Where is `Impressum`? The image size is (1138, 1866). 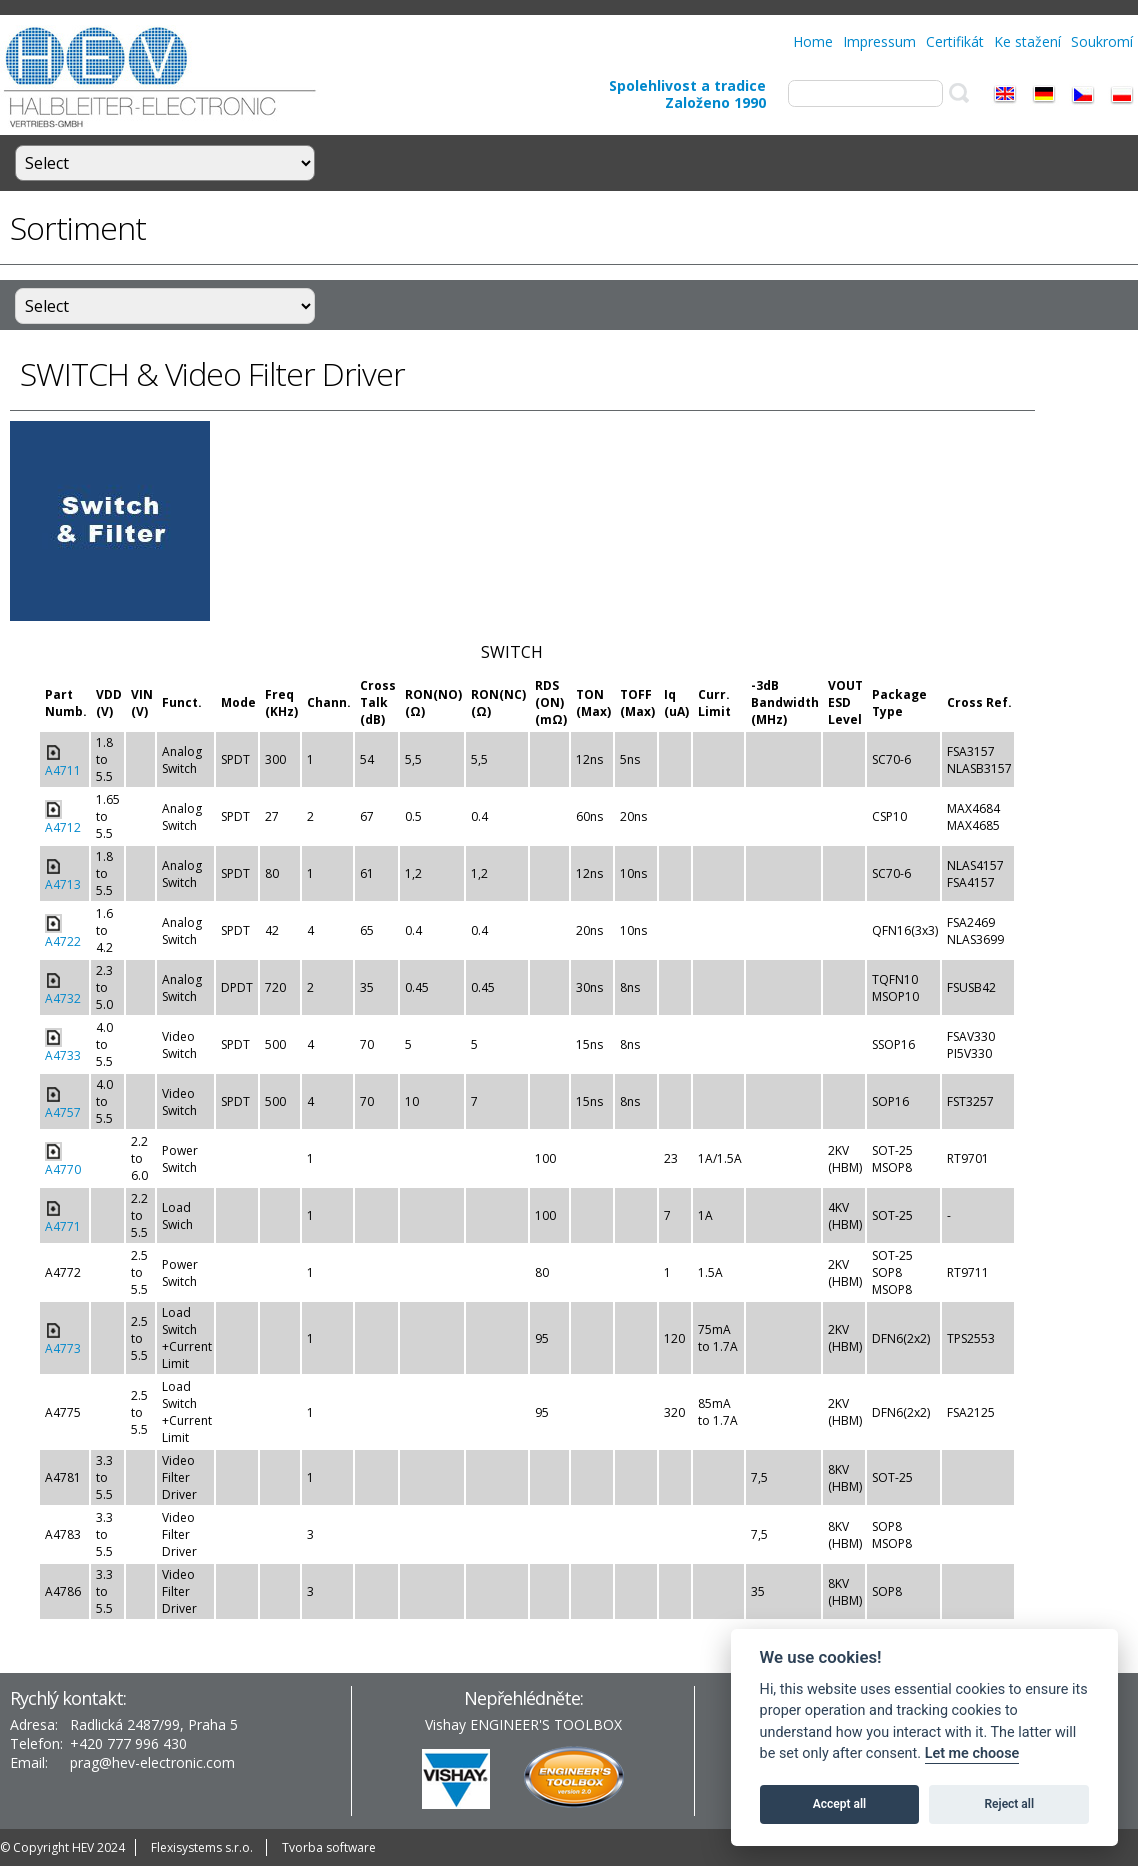
Impressum is located at coordinates (879, 41).